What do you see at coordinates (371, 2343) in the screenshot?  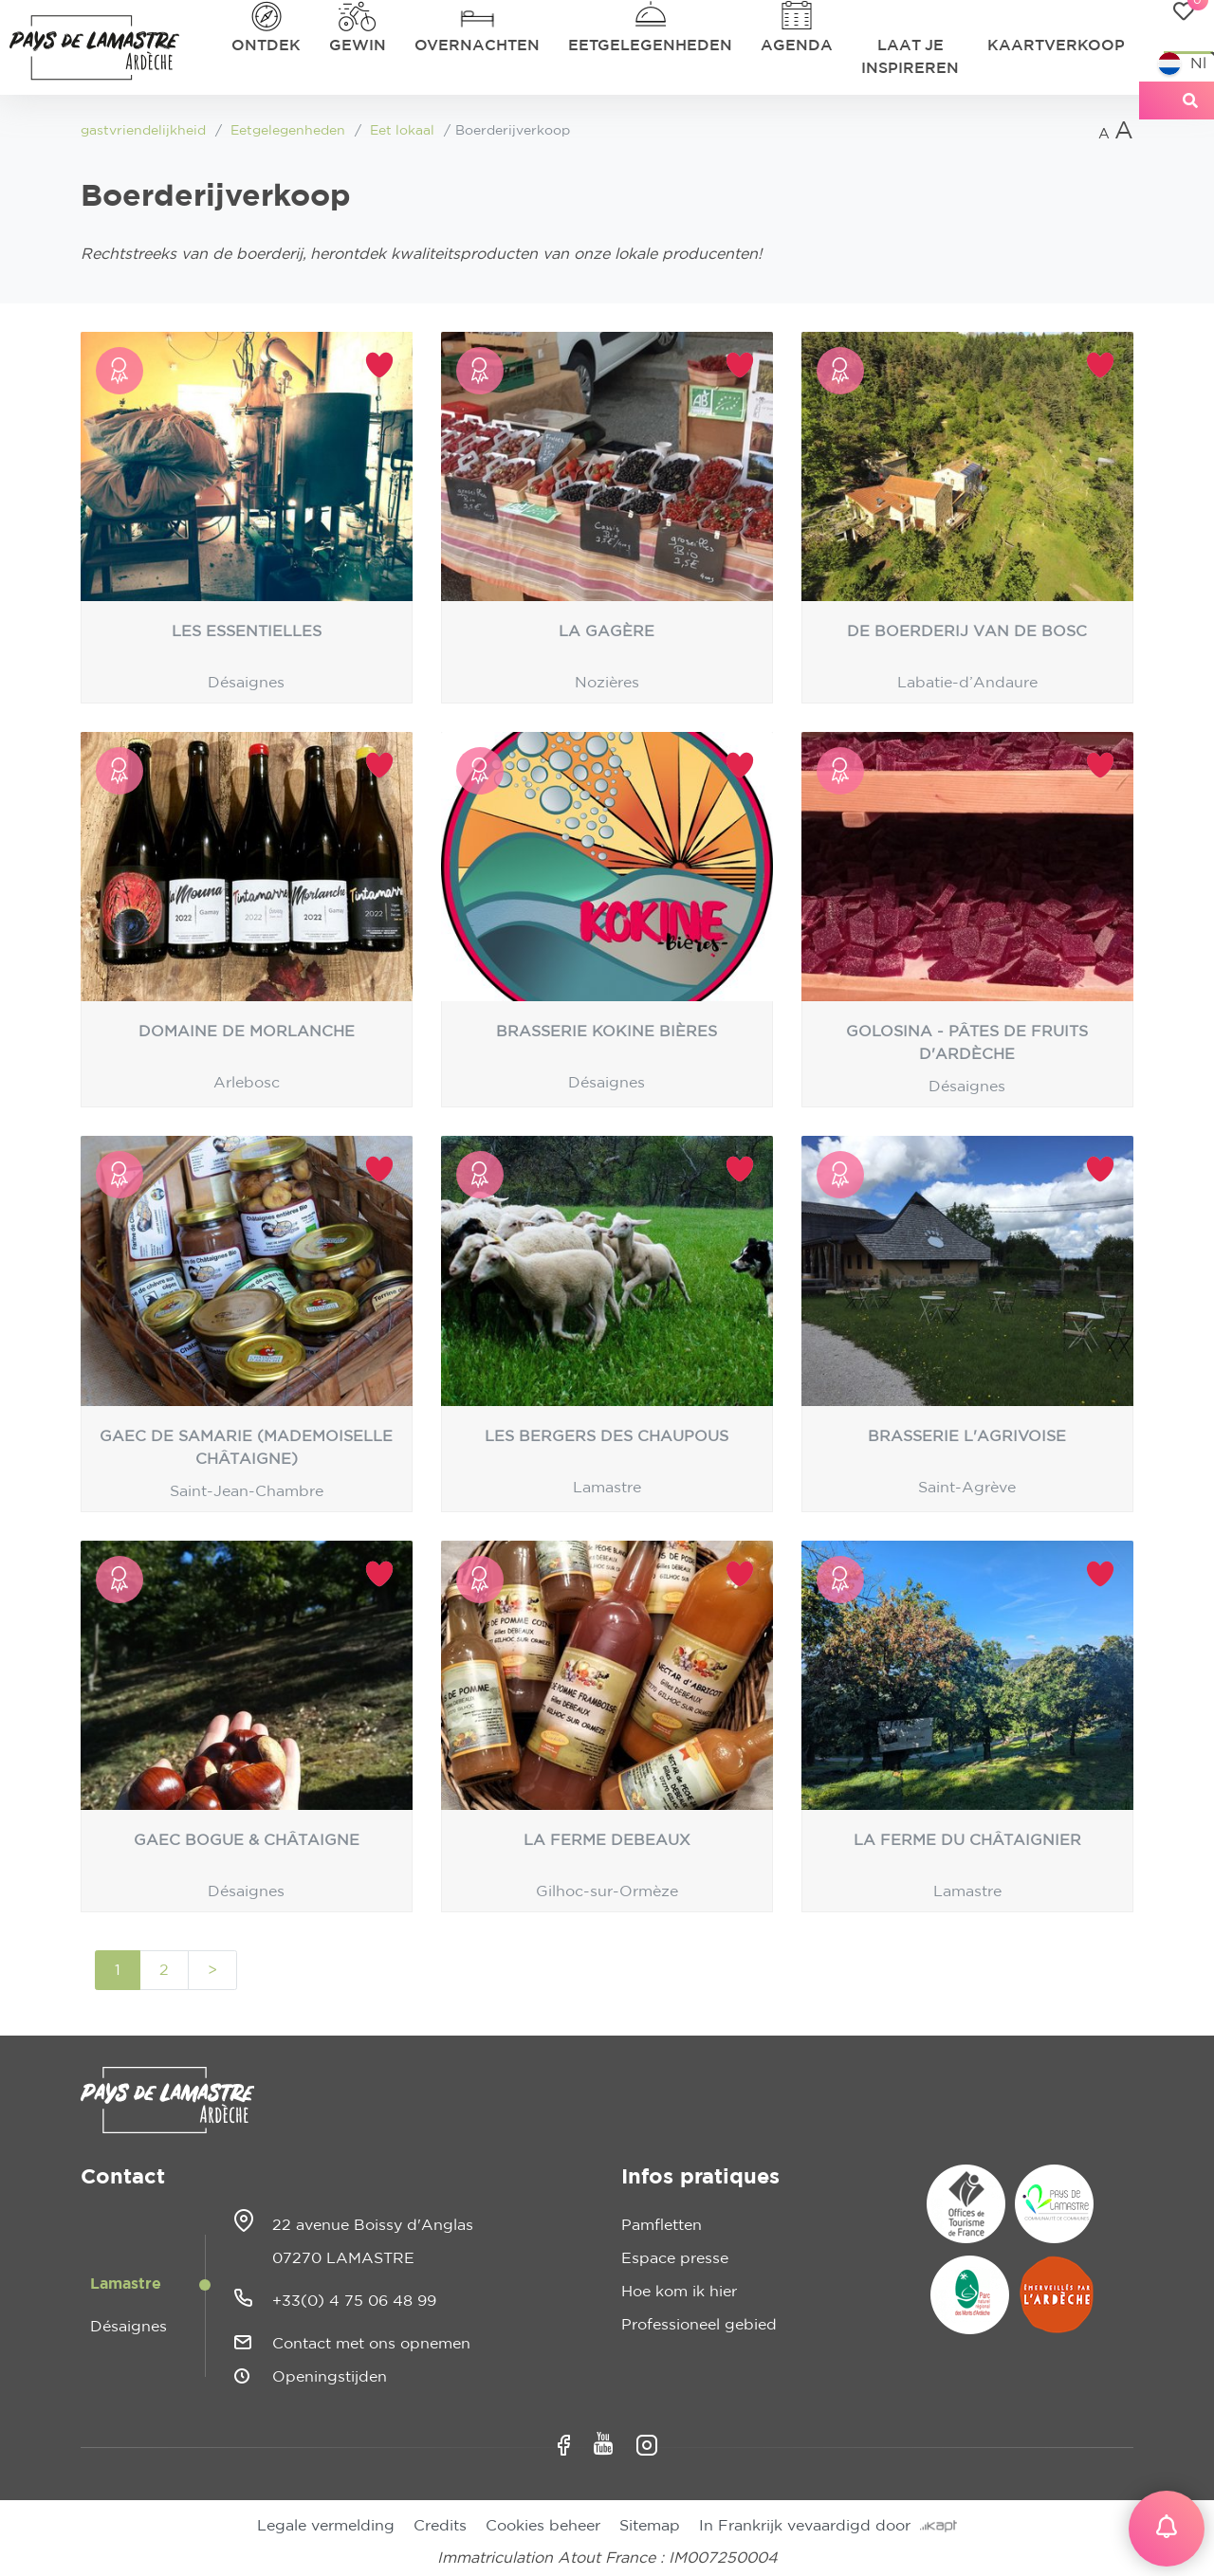 I see `Contact met ons opnemen` at bounding box center [371, 2343].